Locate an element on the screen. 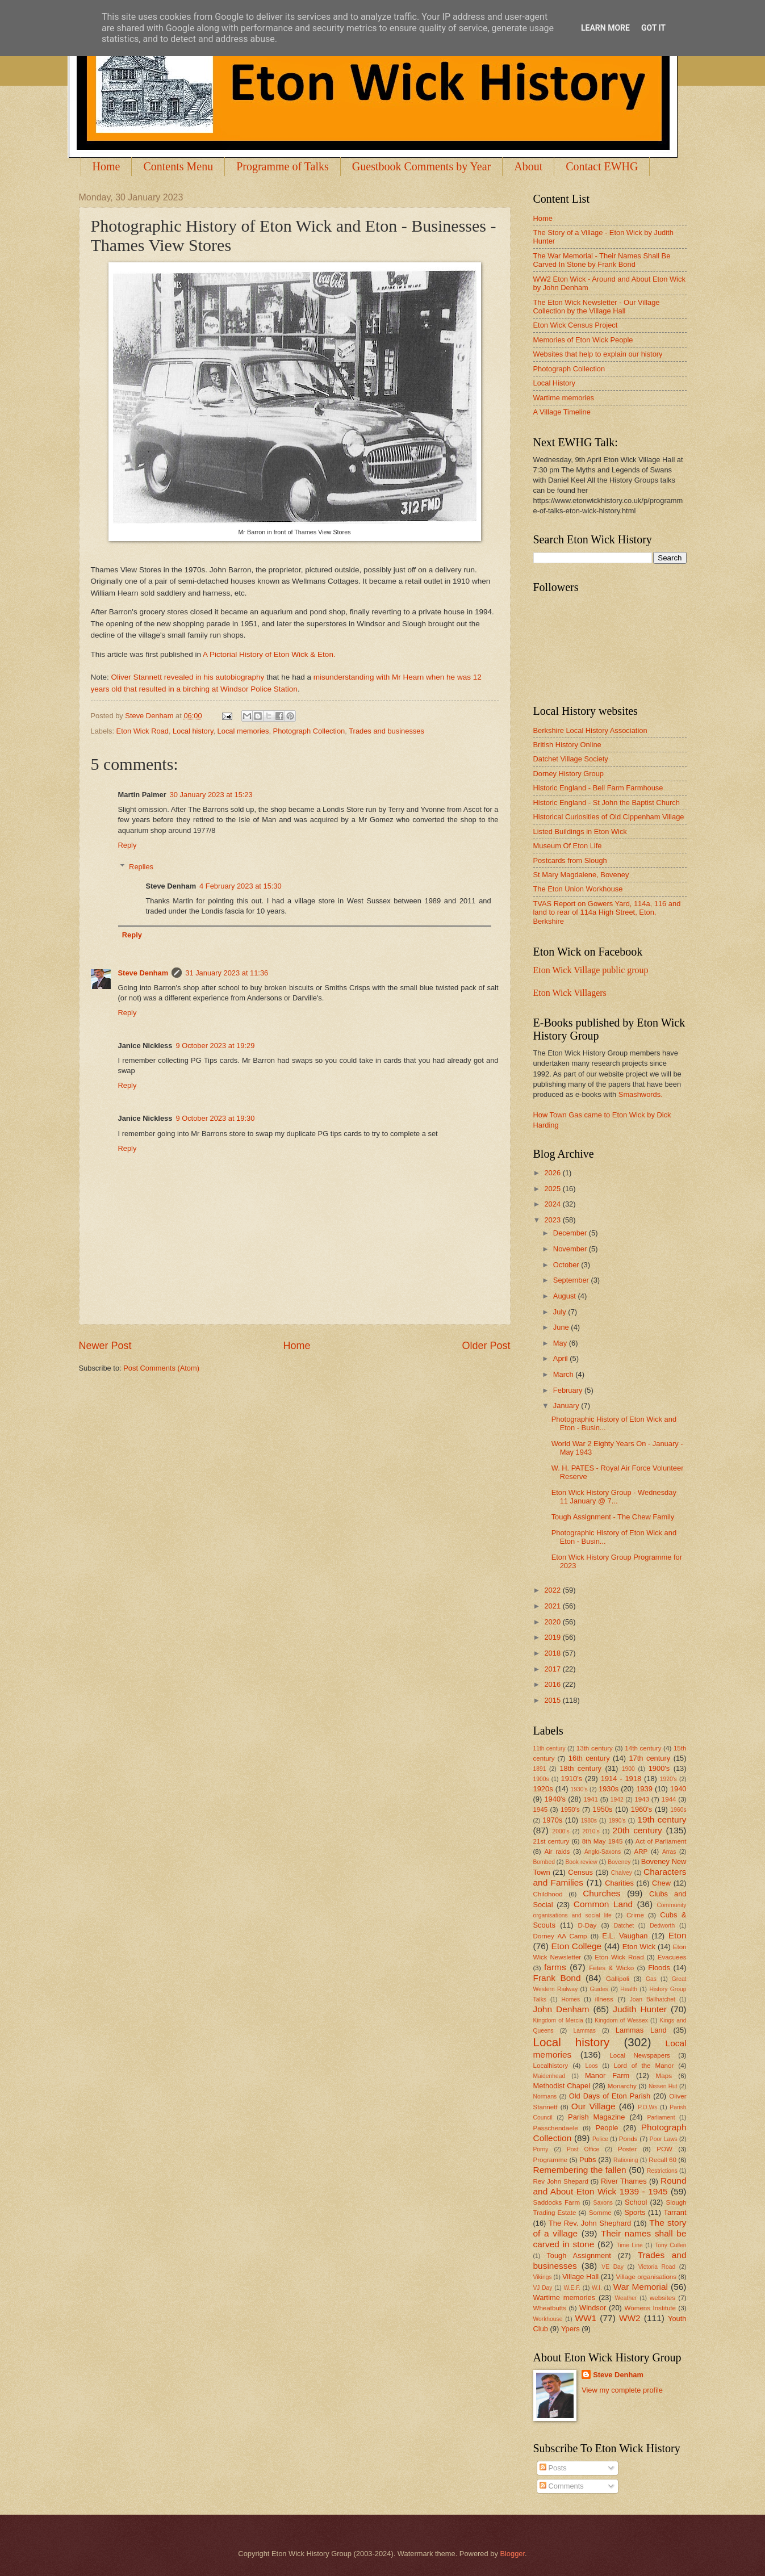  1950s is located at coordinates (602, 1809).